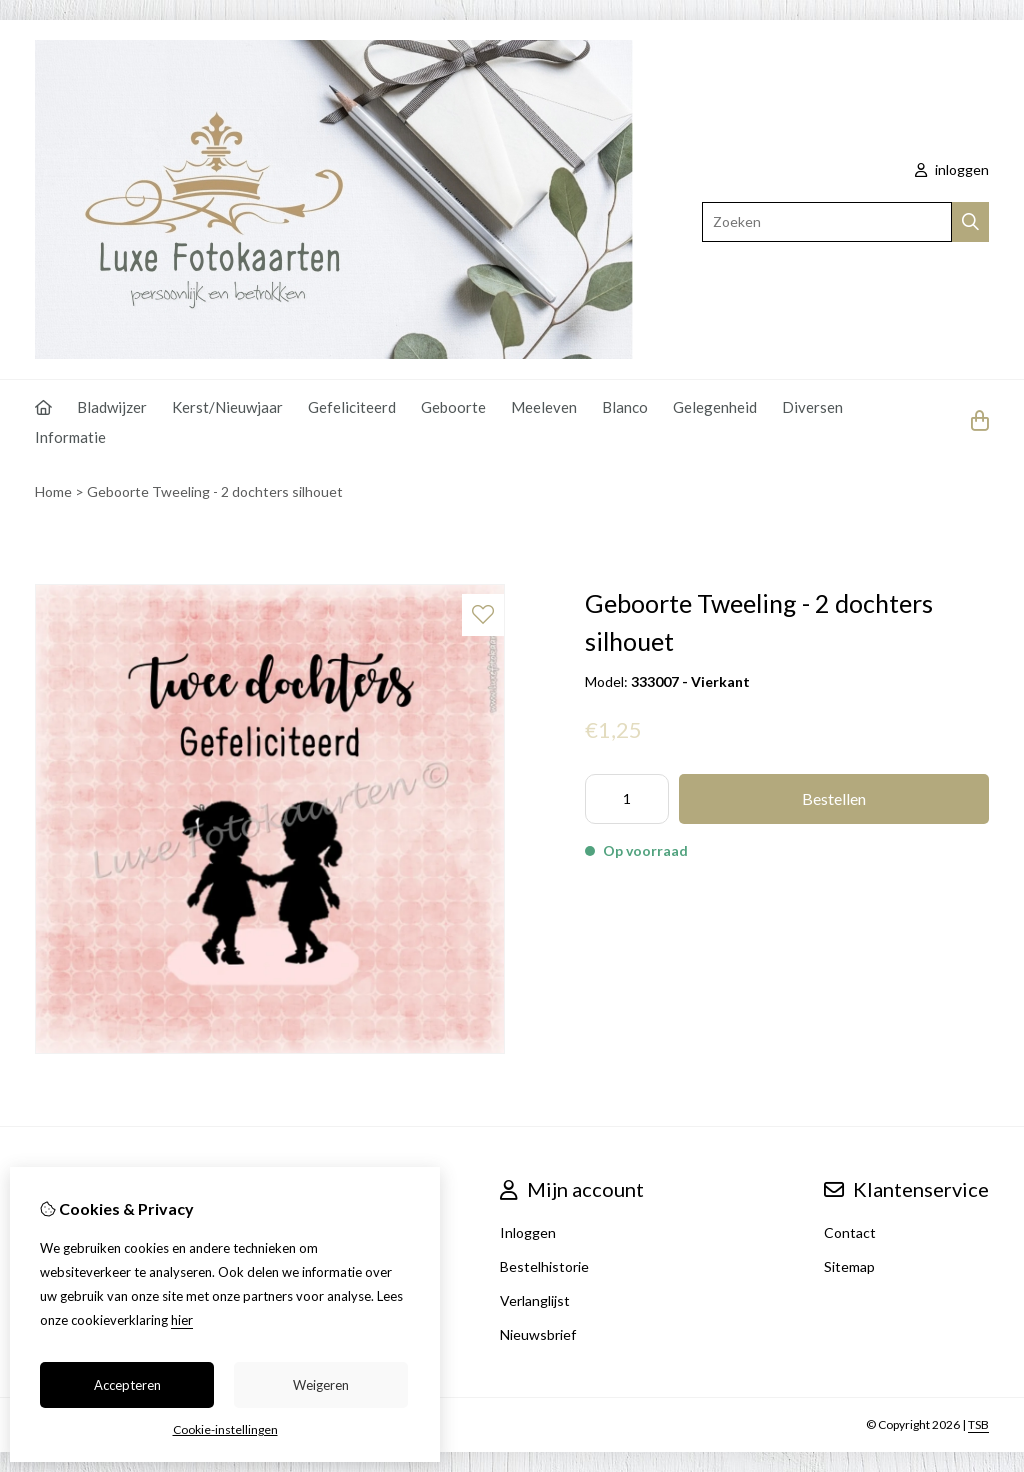 This screenshot has height=1472, width=1024. What do you see at coordinates (812, 407) in the screenshot?
I see `Diversen` at bounding box center [812, 407].